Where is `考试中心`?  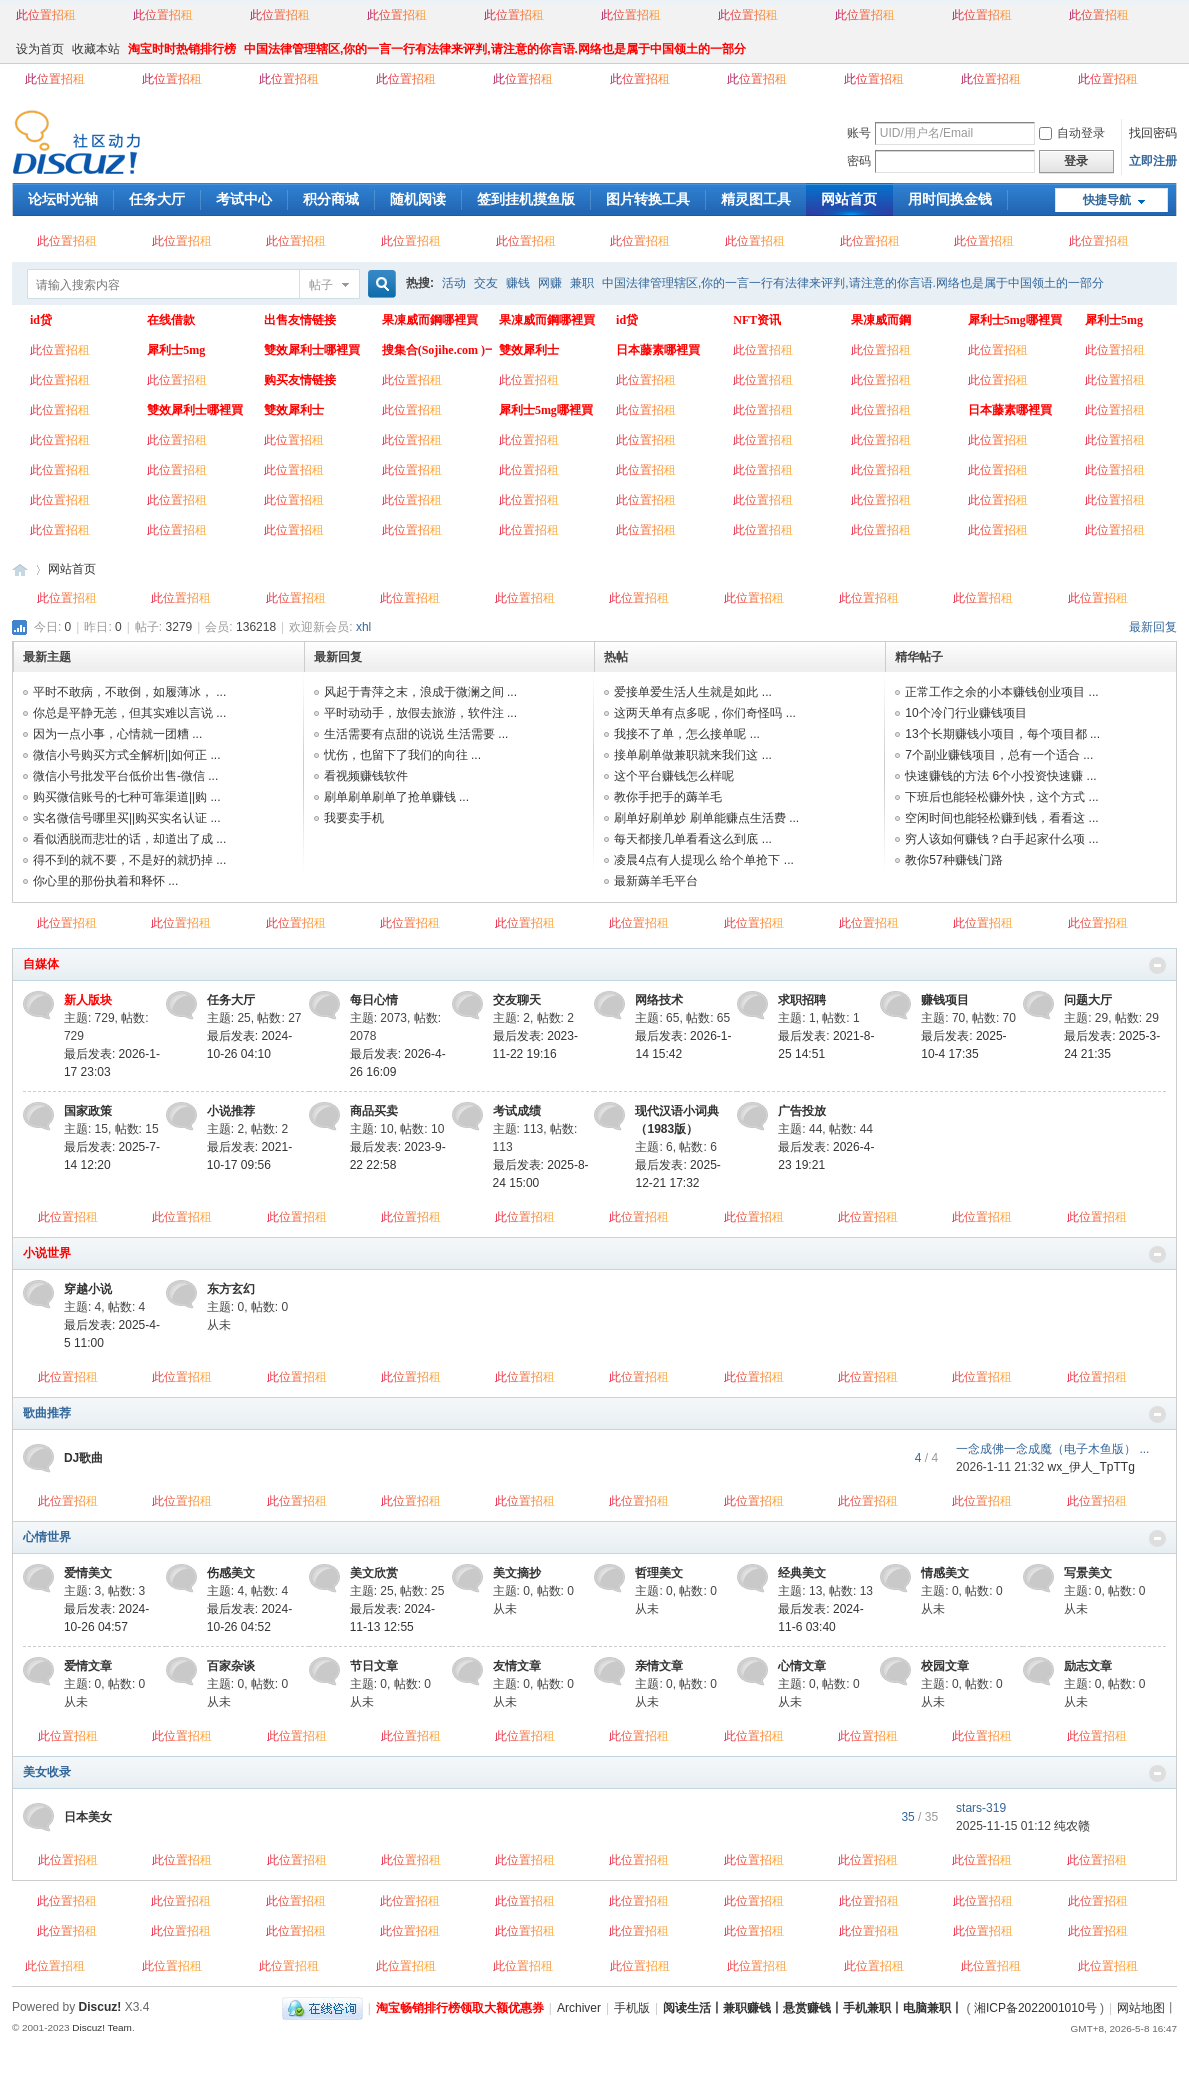
考试中心 is located at coordinates (244, 199).